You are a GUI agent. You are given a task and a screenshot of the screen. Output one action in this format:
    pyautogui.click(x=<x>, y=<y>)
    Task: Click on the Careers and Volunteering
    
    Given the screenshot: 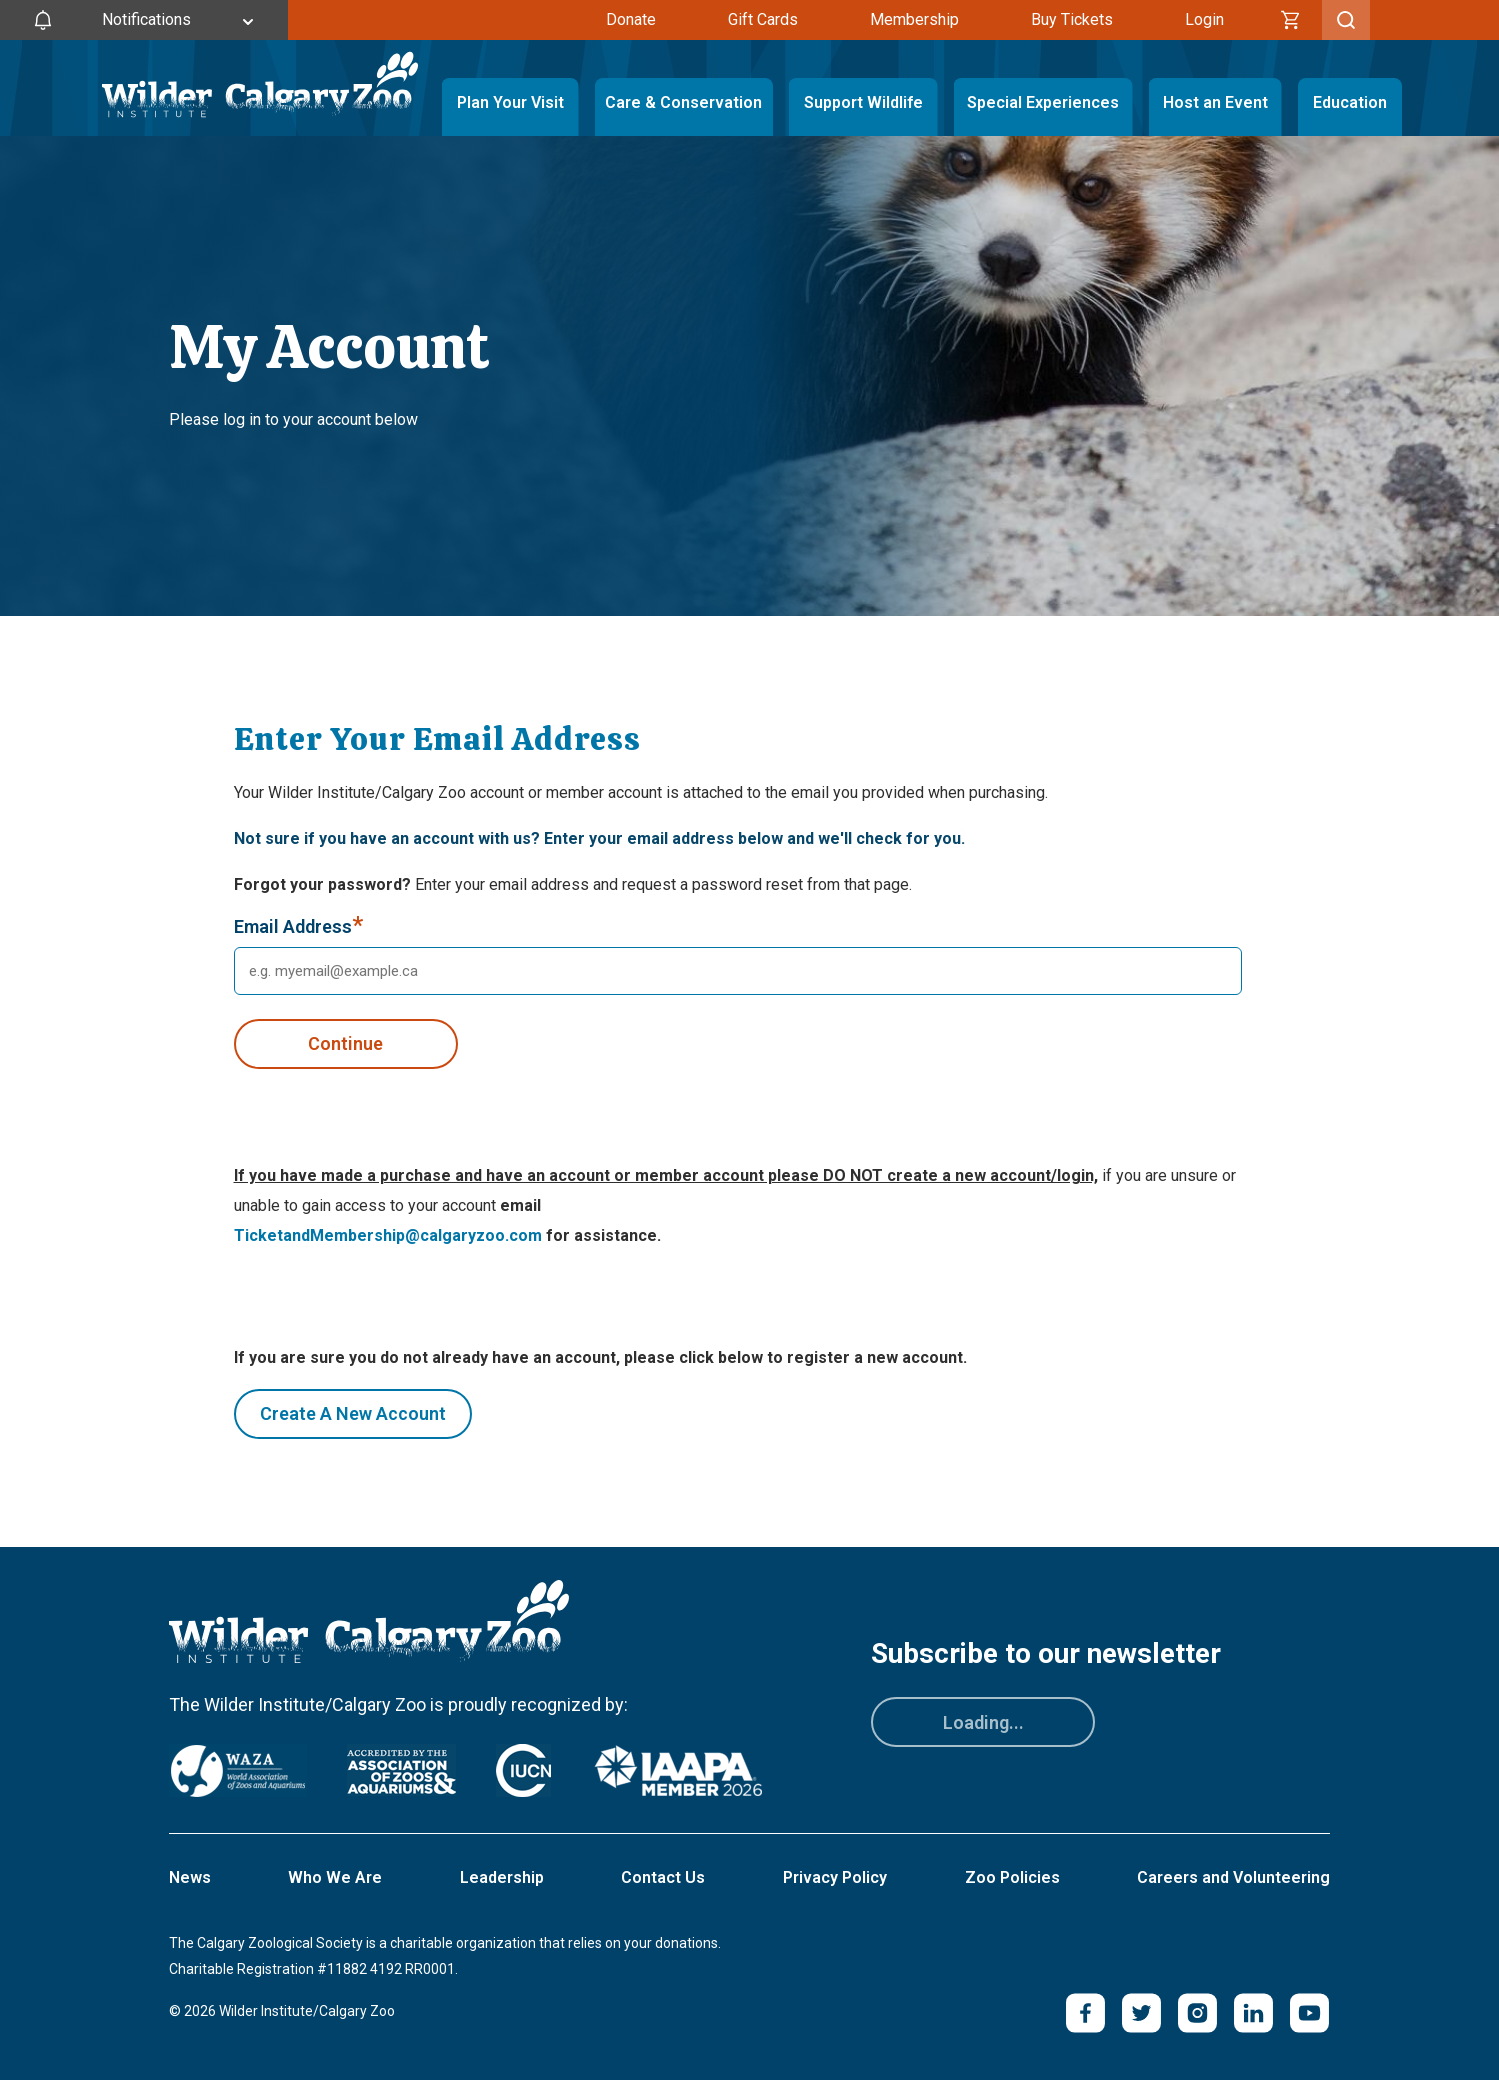 What is the action you would take?
    pyautogui.click(x=1233, y=1877)
    